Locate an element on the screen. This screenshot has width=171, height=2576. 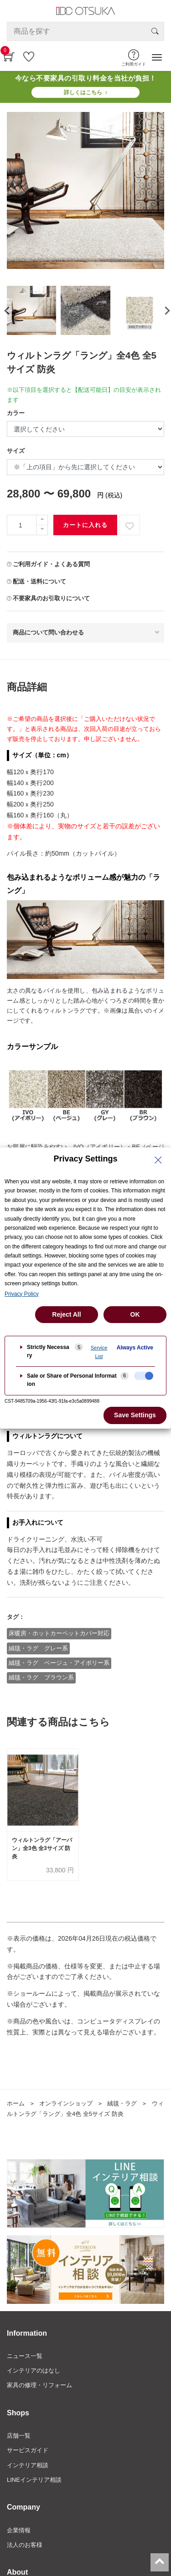
LINEインテリア相談 is located at coordinates (34, 2479).